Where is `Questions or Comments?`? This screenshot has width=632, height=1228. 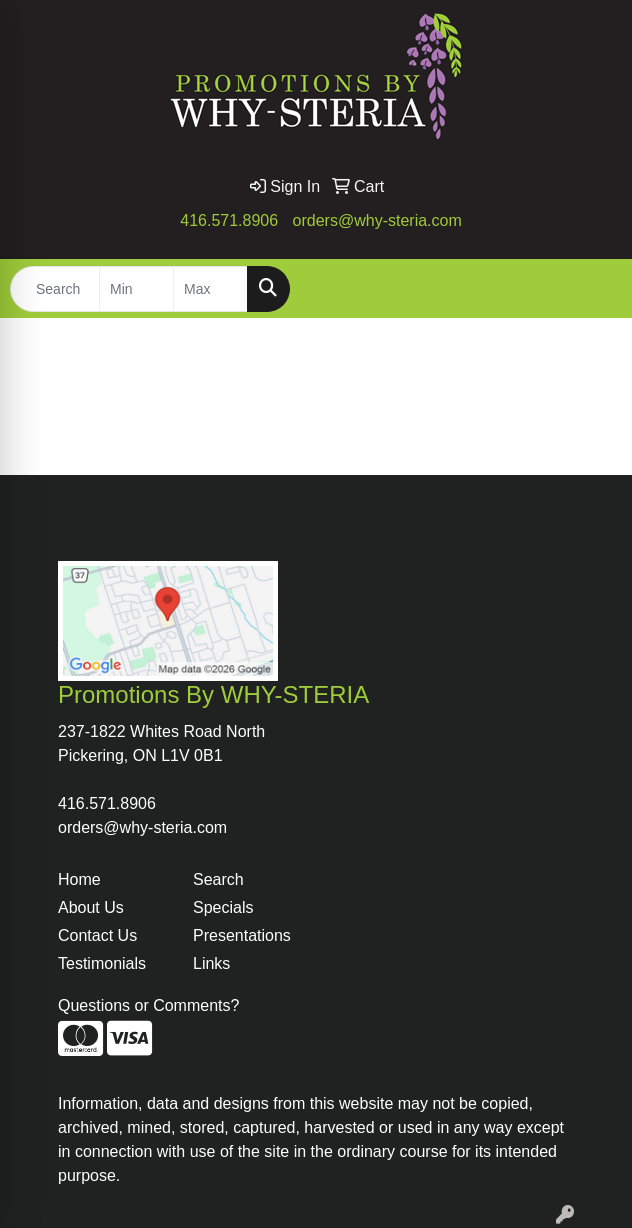 Questions or Comments? is located at coordinates (148, 1005).